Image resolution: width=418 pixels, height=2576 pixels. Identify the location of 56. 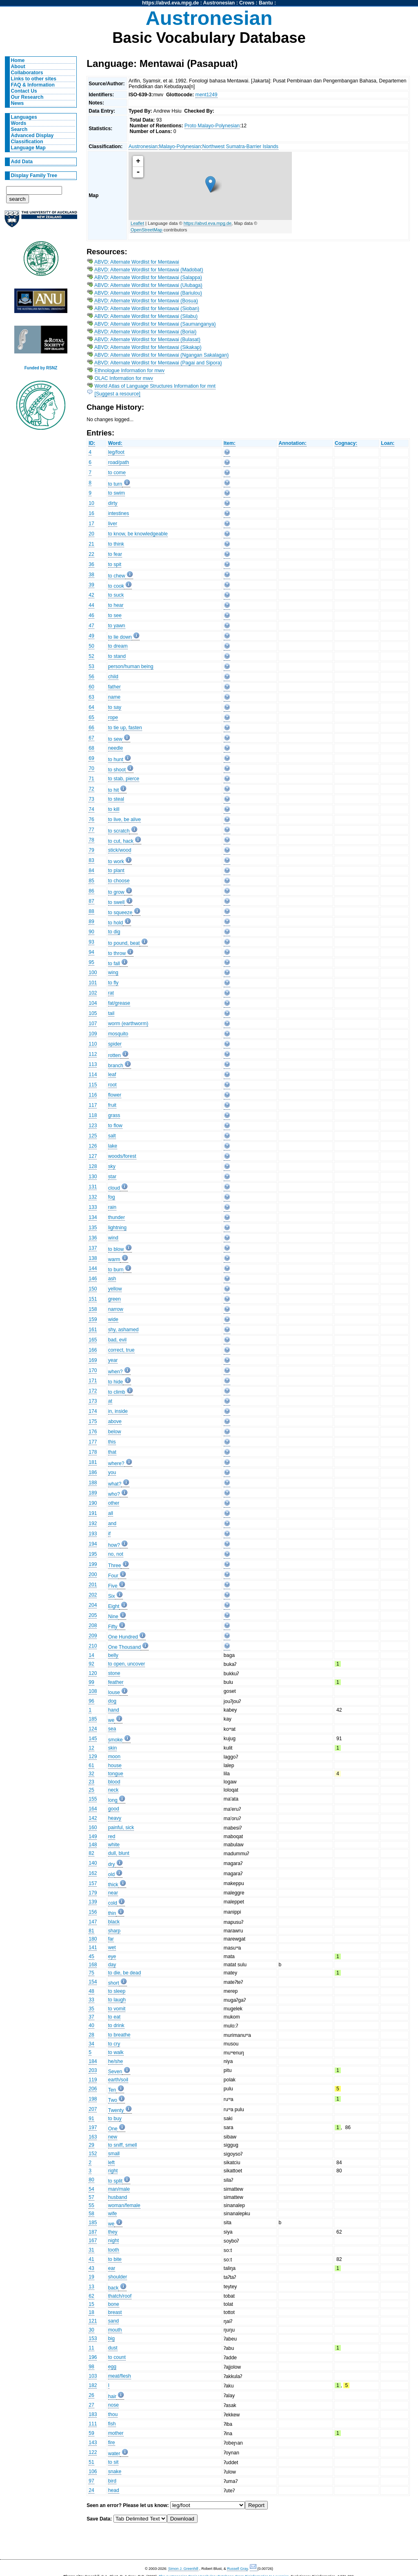
(91, 677).